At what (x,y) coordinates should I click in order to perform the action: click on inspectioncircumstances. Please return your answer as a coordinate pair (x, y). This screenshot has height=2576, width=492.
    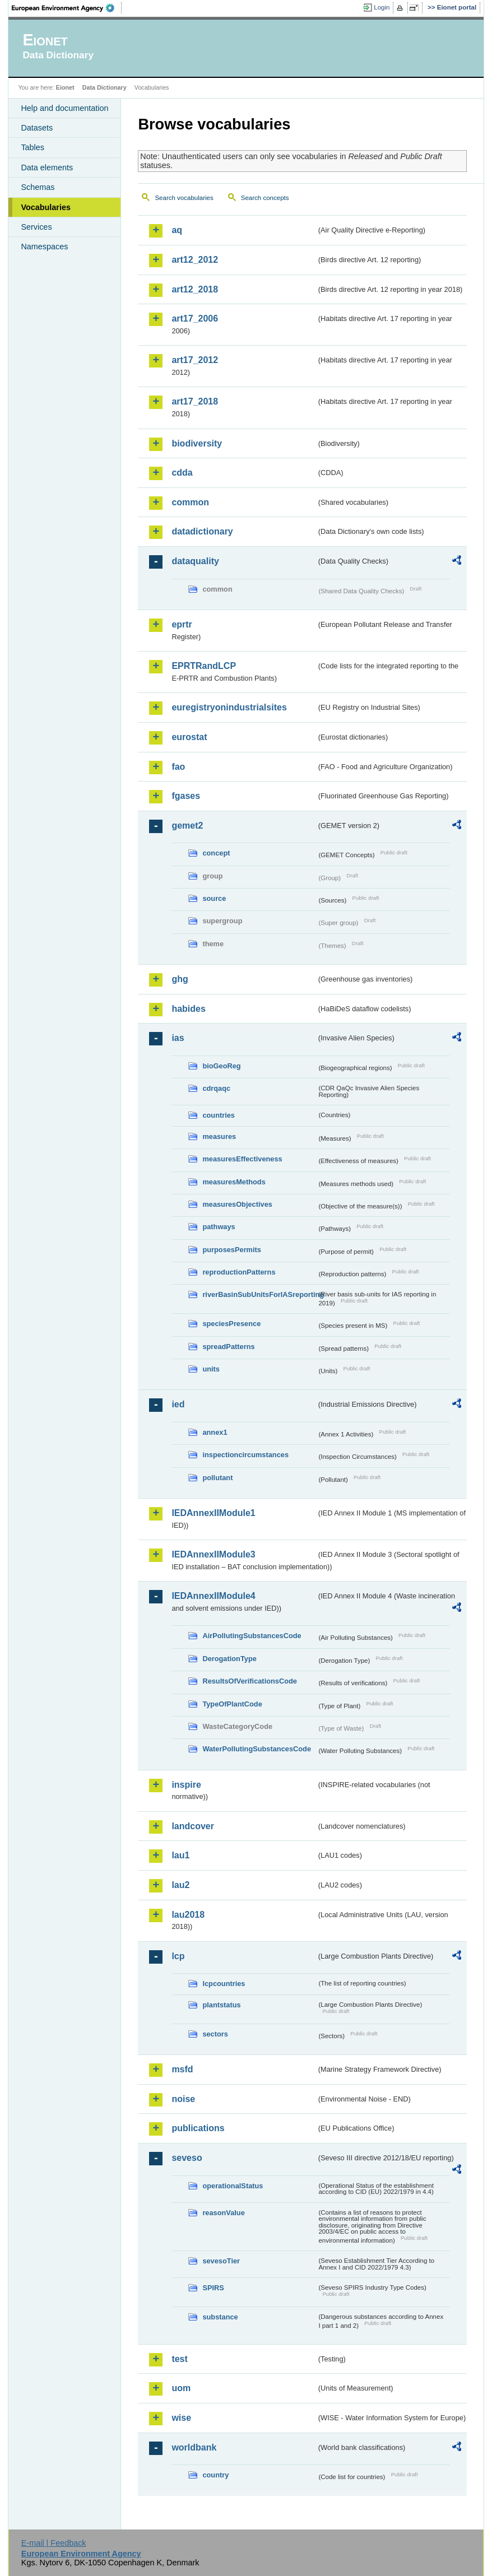
    Looking at the image, I should click on (245, 1454).